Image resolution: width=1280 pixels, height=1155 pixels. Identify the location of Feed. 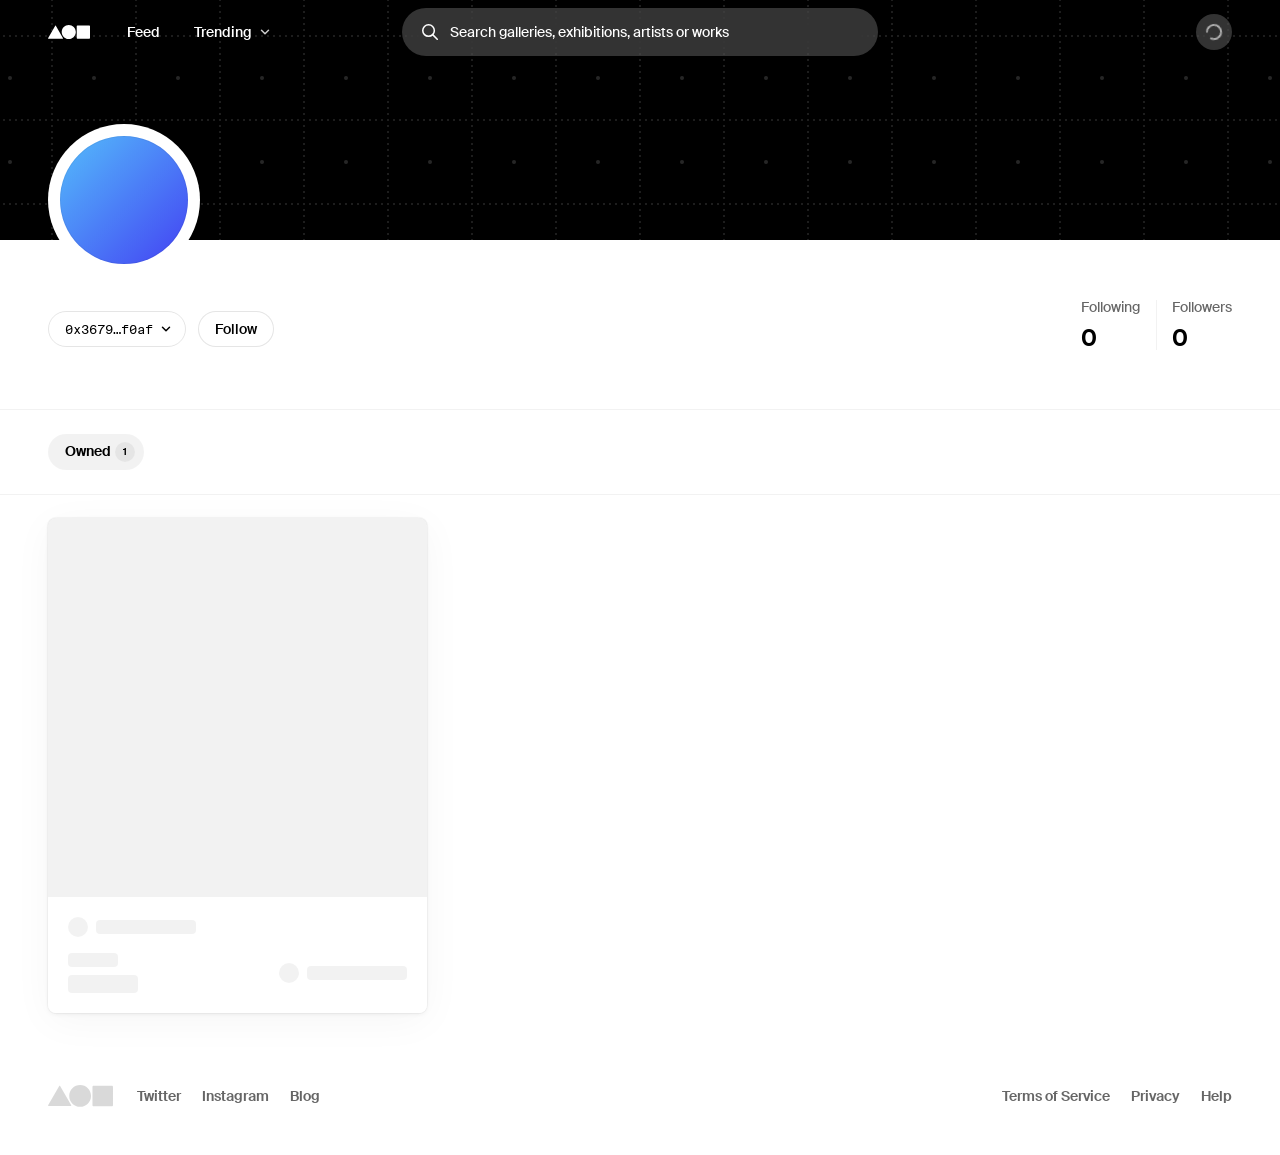
(143, 32).